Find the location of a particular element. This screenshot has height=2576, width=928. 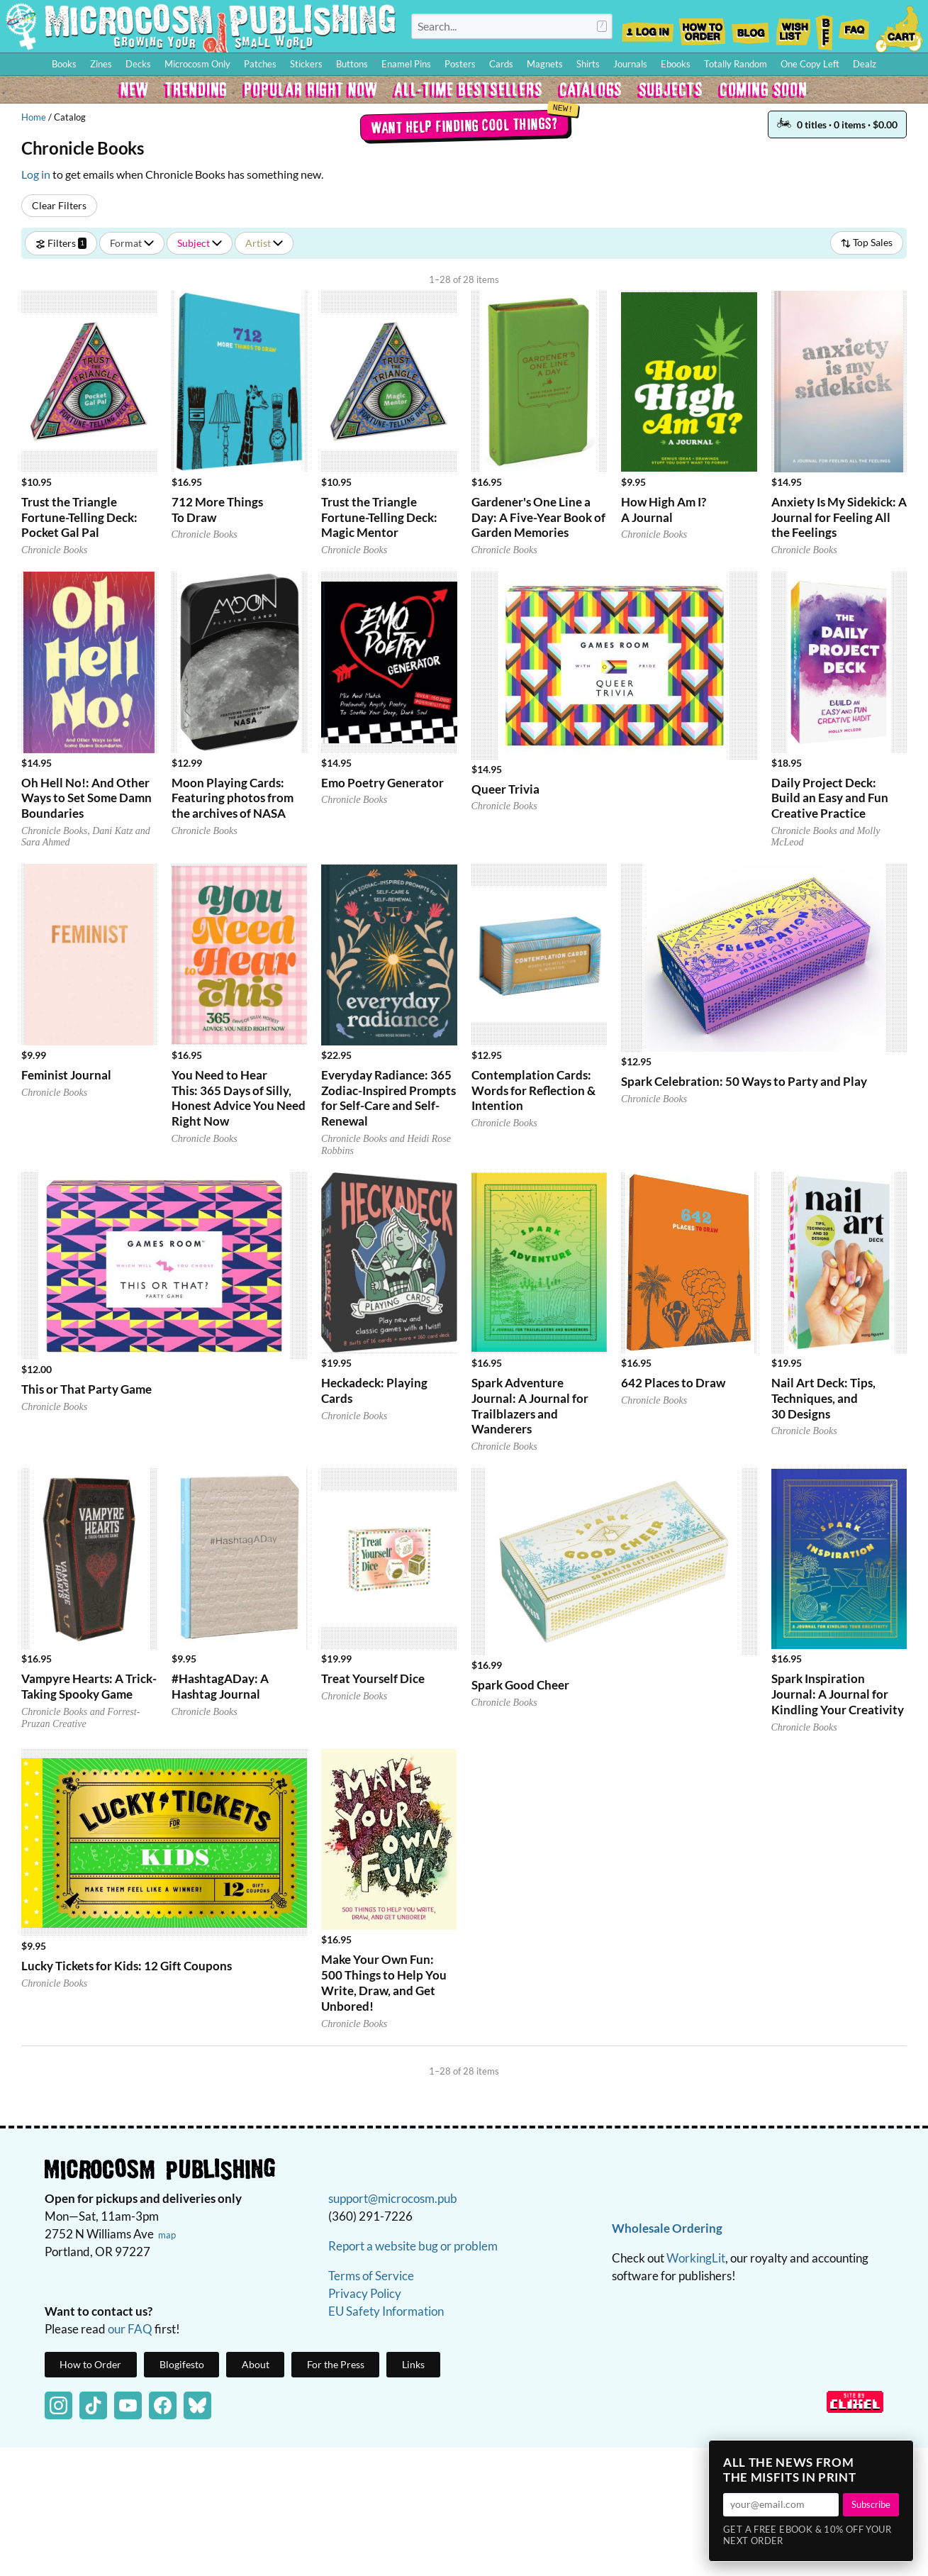

Homepage is located at coordinates (201, 26).